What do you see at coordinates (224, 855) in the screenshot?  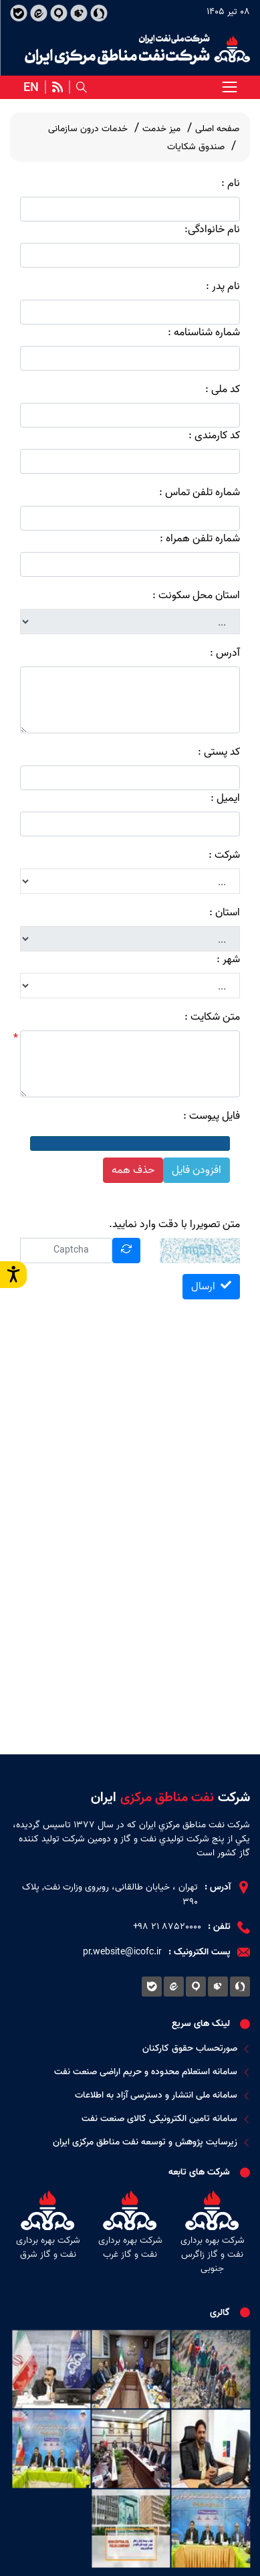 I see `شرکت :` at bounding box center [224, 855].